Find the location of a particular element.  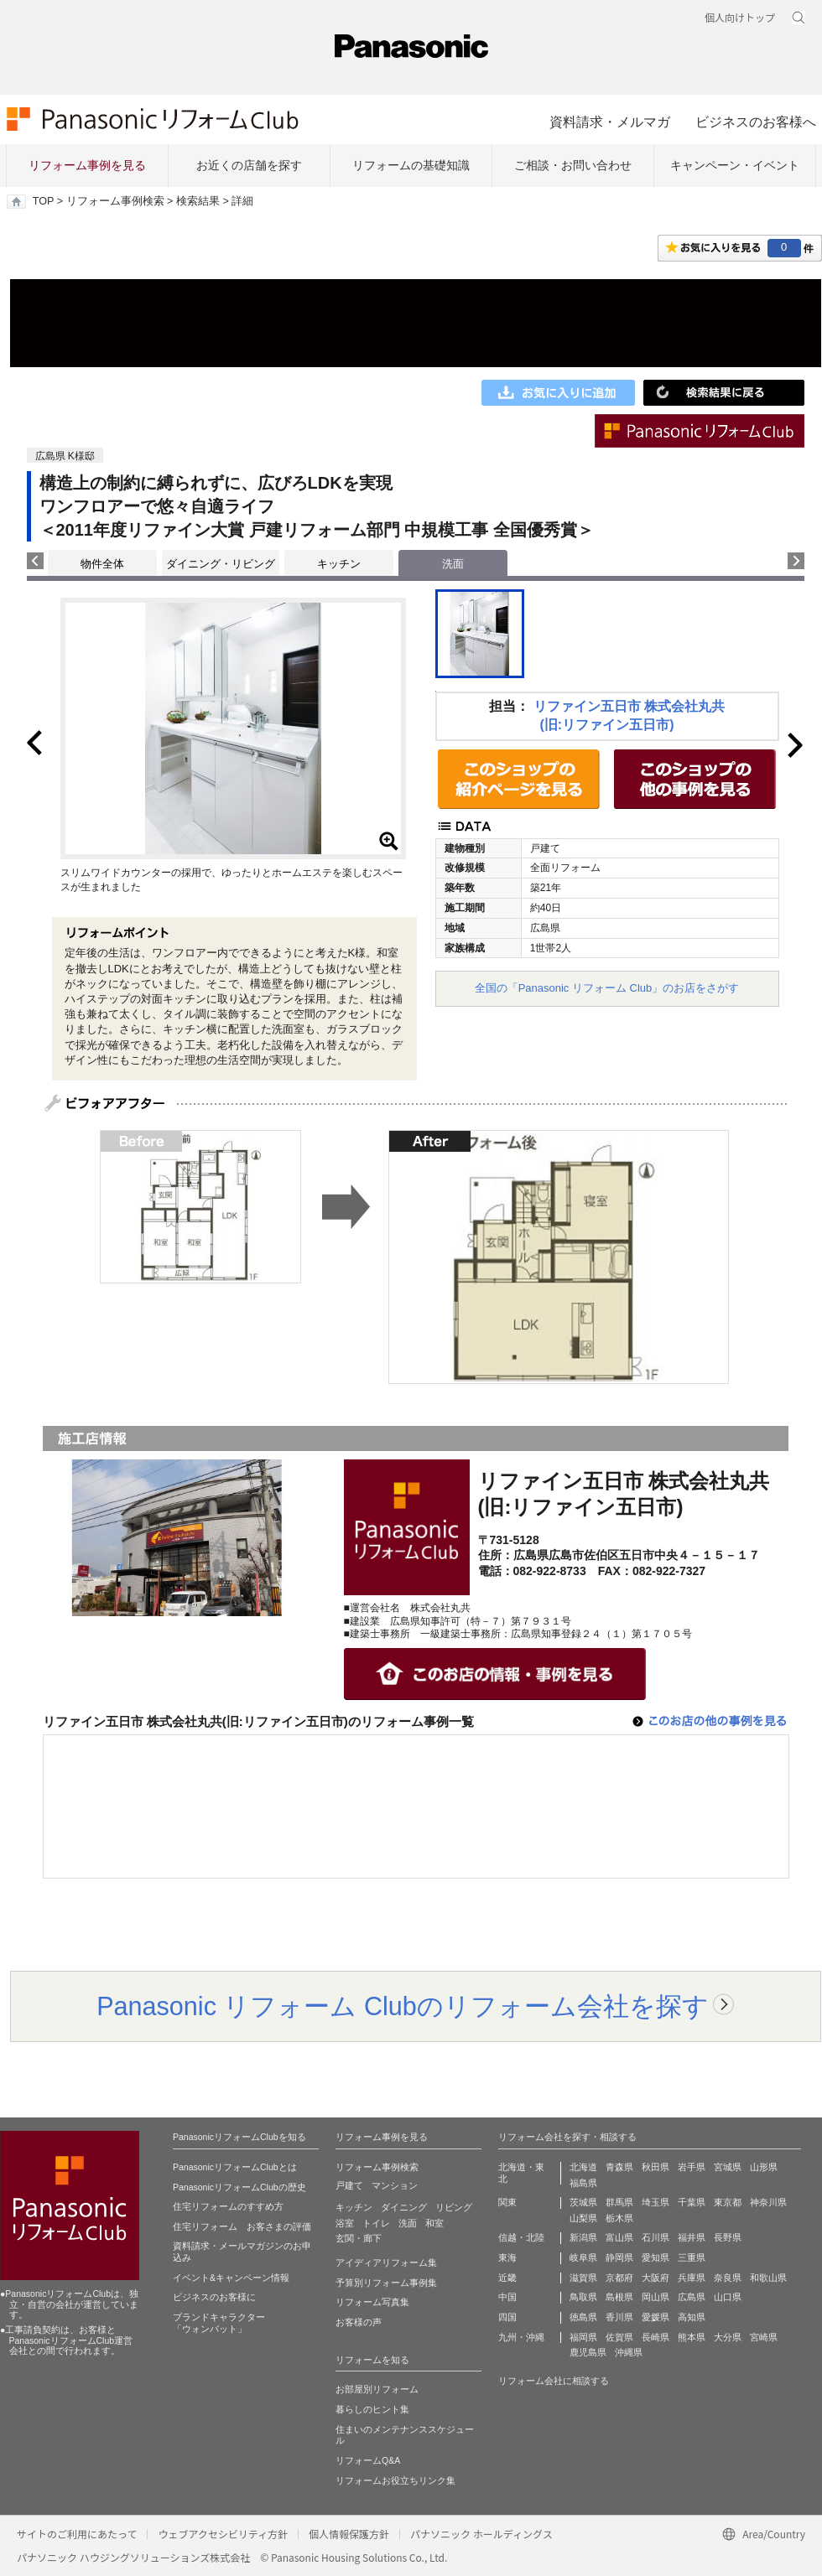

熊本県 is located at coordinates (691, 2337).